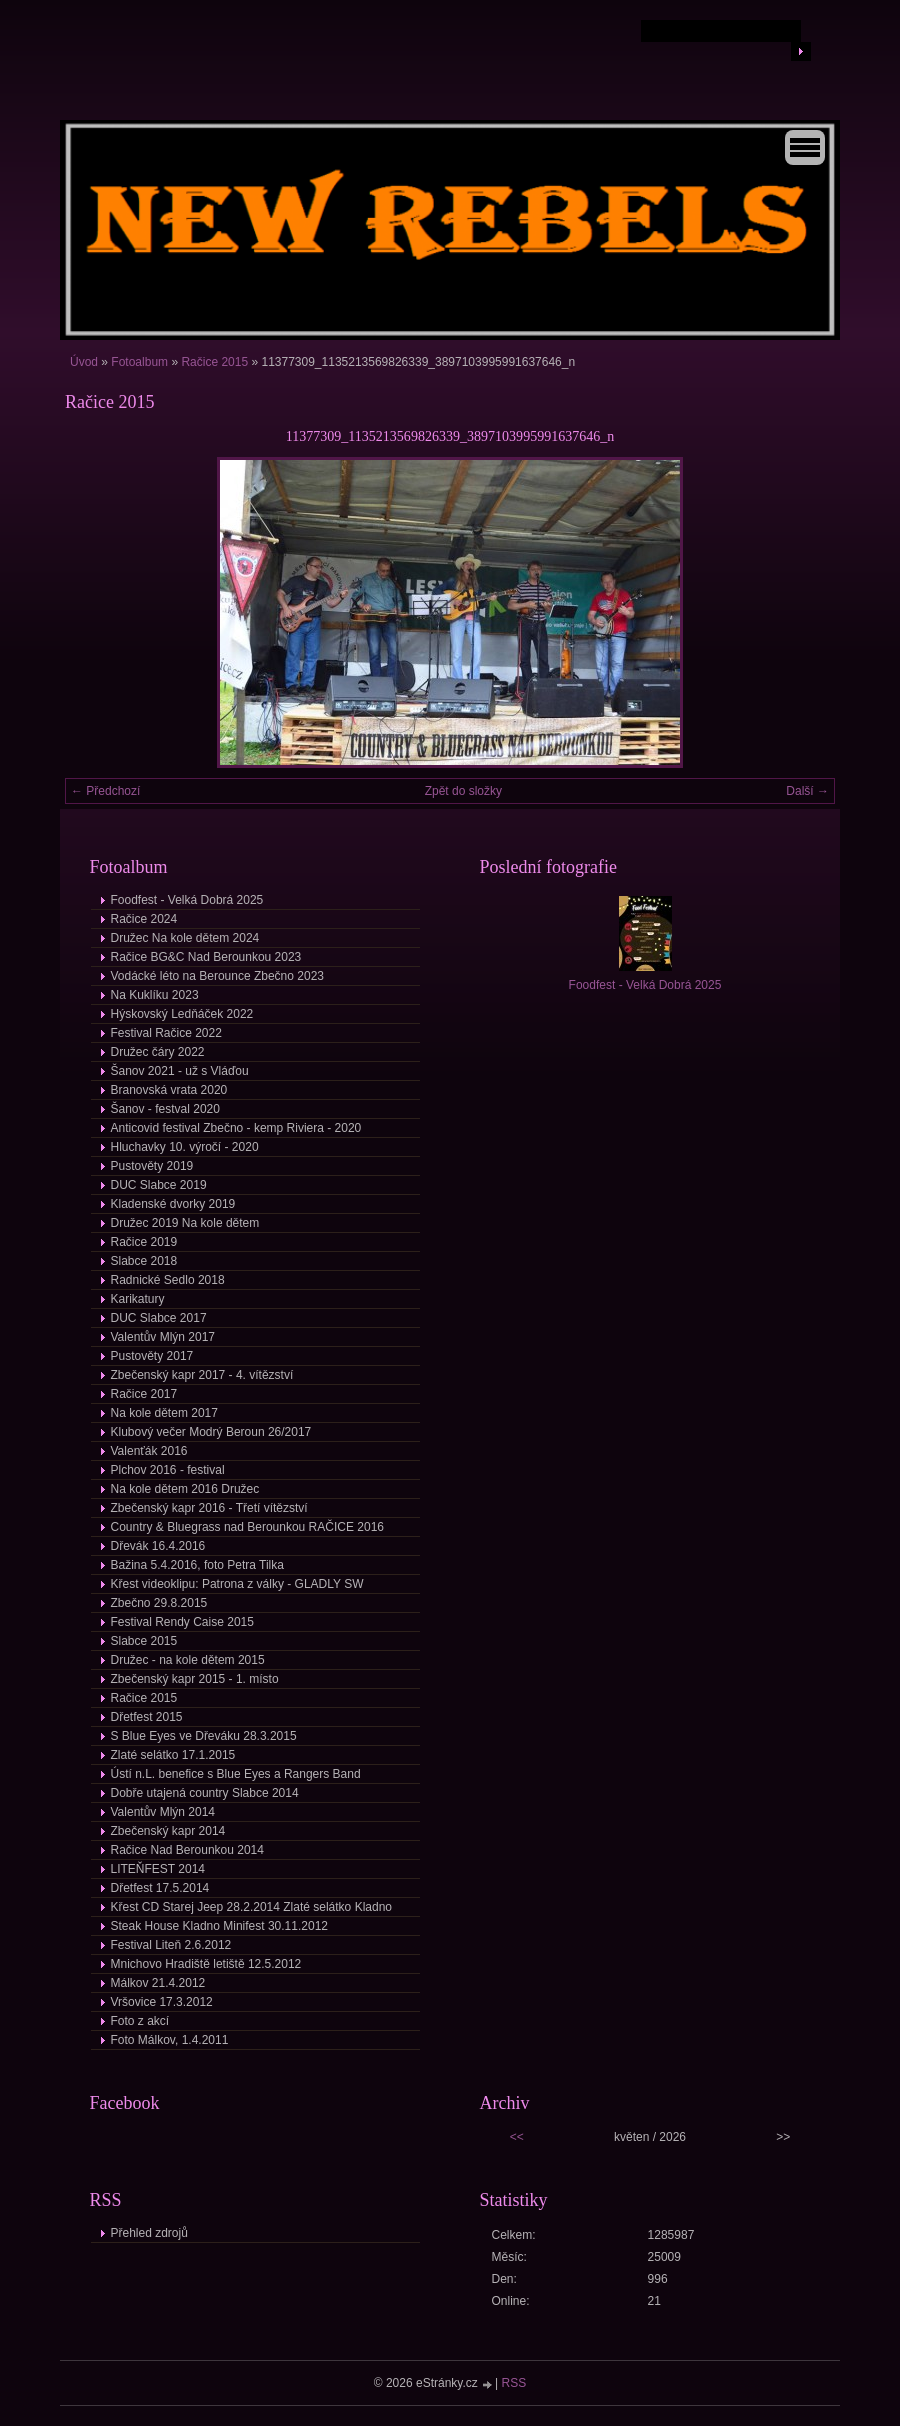 This screenshot has height=2426, width=900. What do you see at coordinates (160, 1888) in the screenshot?
I see `Dřetfest 17.5.2014` at bounding box center [160, 1888].